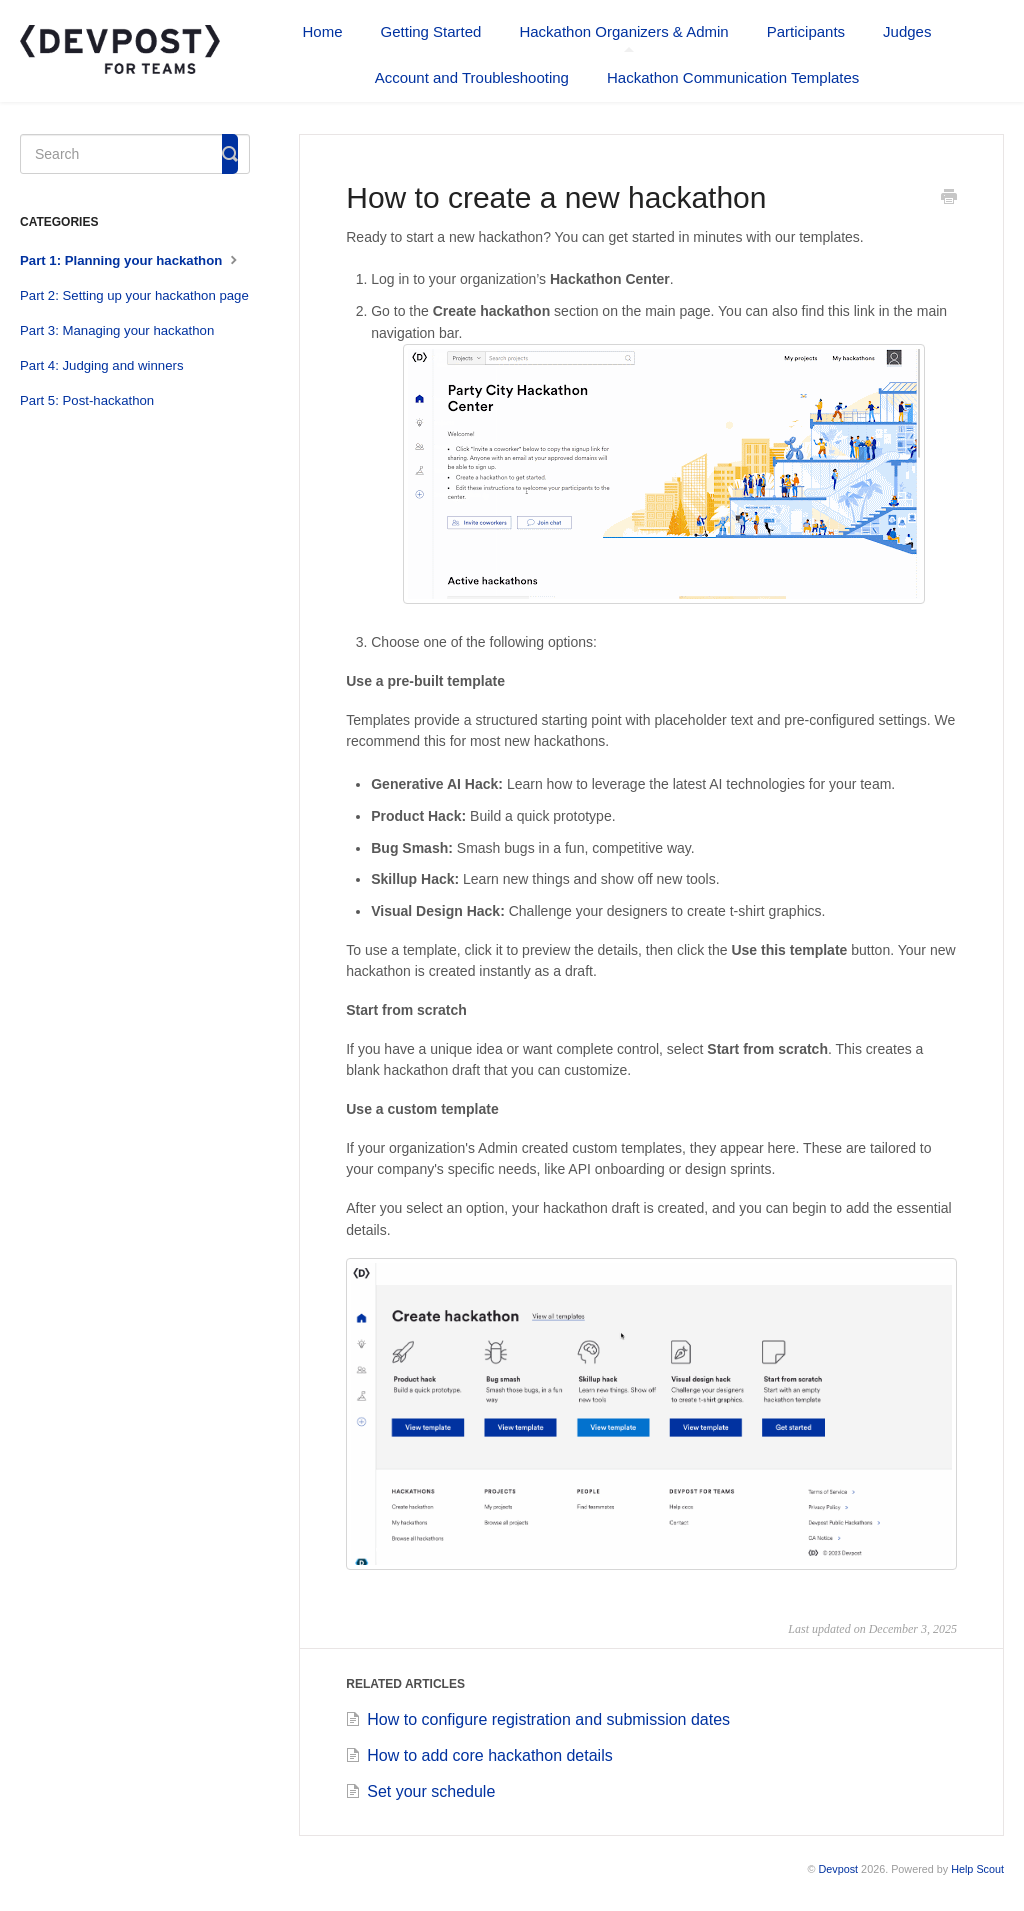 This screenshot has height=1911, width=1024. Describe the element at coordinates (135, 154) in the screenshot. I see `[Search]` at that location.